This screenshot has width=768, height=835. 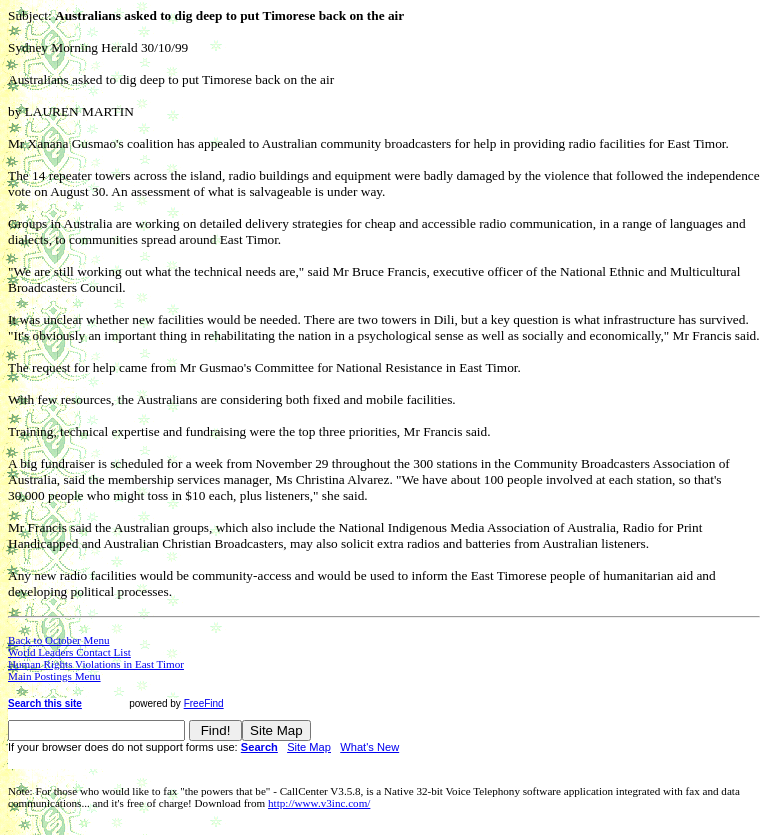 What do you see at coordinates (259, 747) in the screenshot?
I see `Search` at bounding box center [259, 747].